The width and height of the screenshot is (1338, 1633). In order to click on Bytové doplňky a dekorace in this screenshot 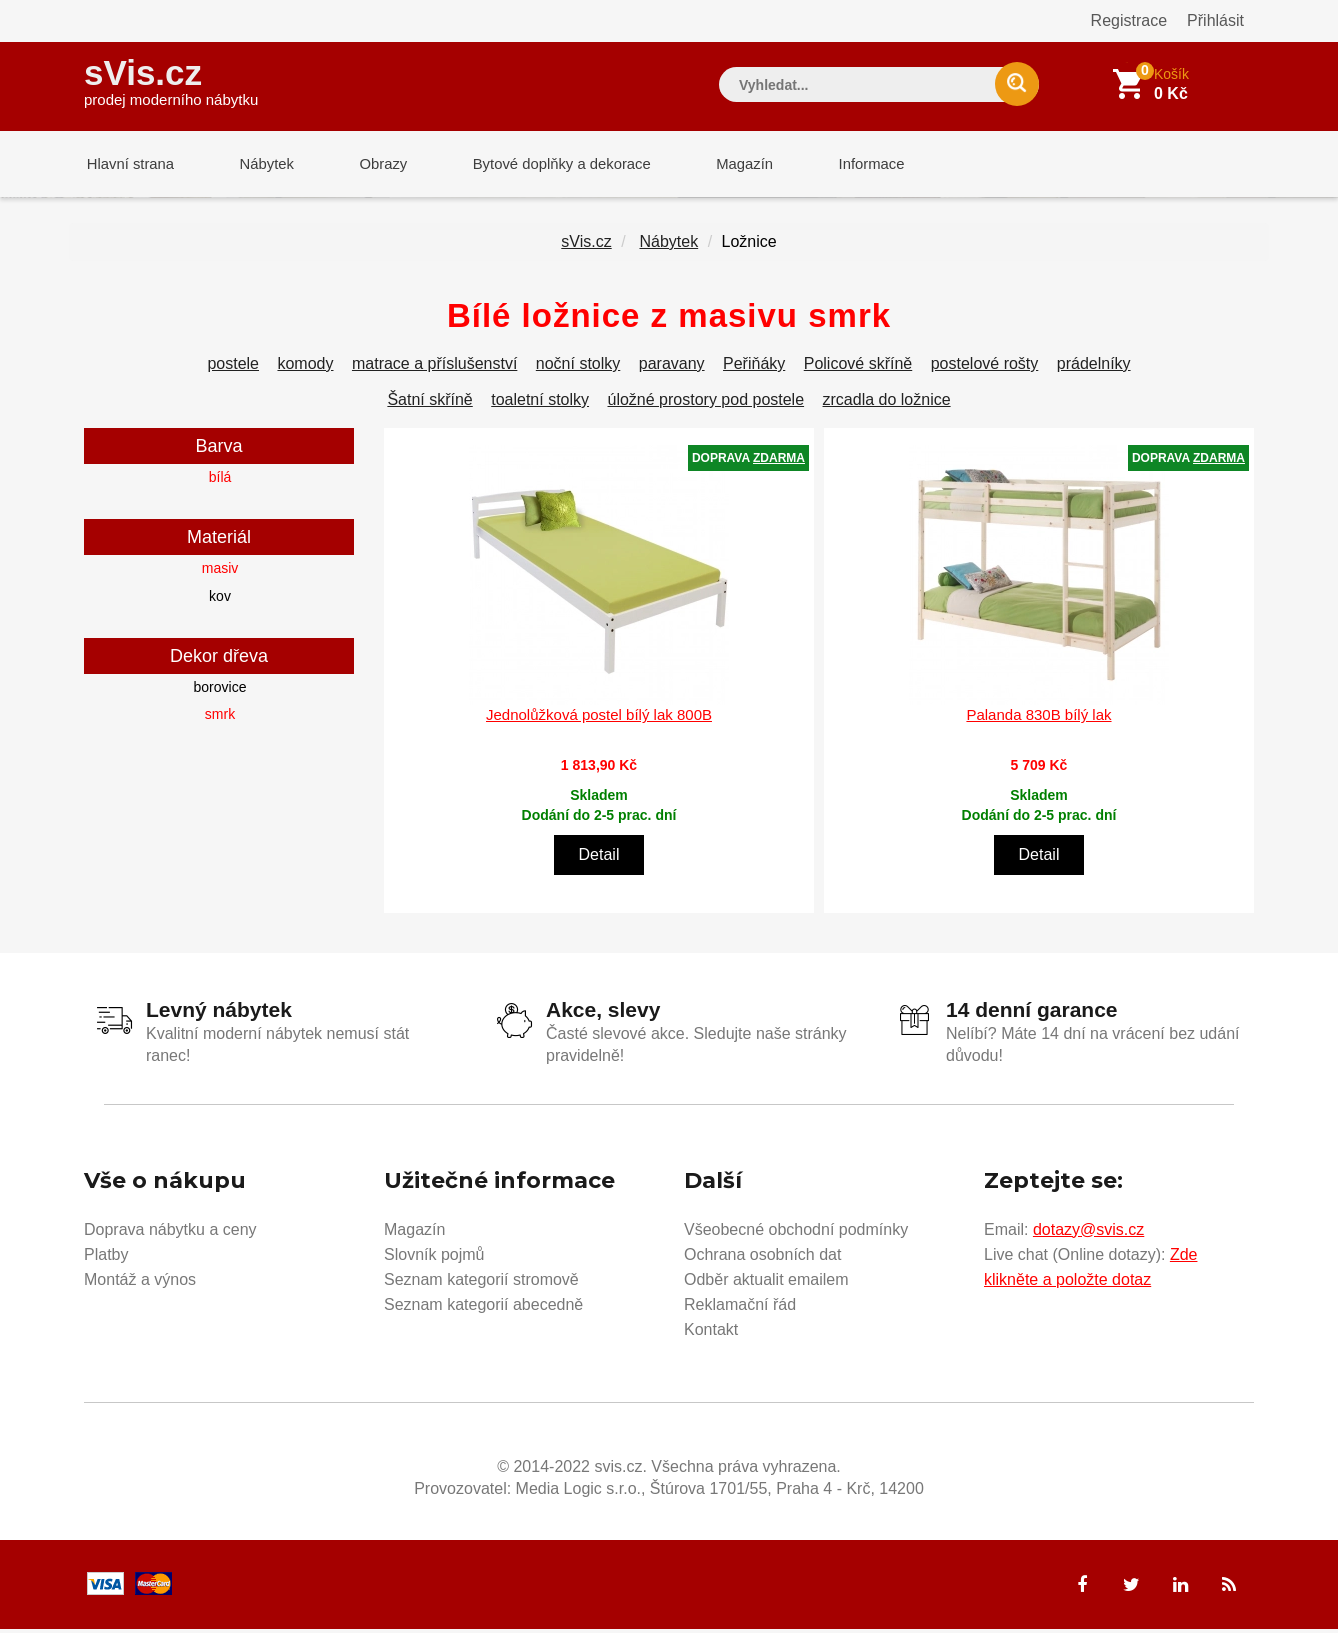, I will do `click(546, 164)`.